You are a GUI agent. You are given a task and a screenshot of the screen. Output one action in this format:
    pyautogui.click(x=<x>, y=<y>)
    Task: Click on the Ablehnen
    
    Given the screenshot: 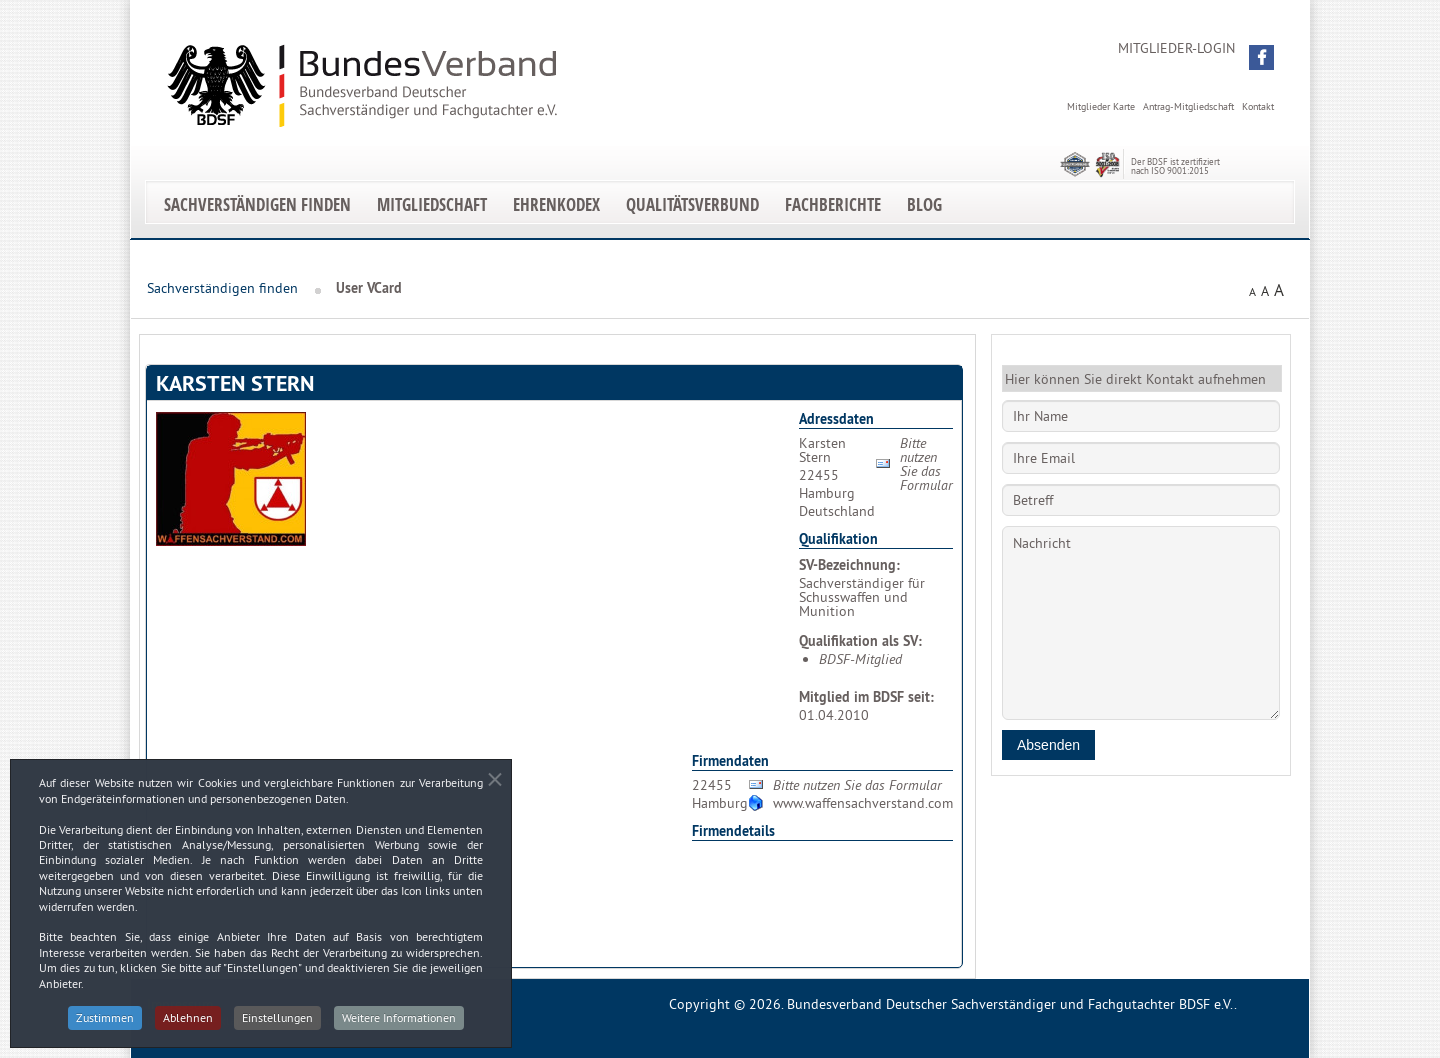 What is the action you would take?
    pyautogui.click(x=188, y=1025)
    